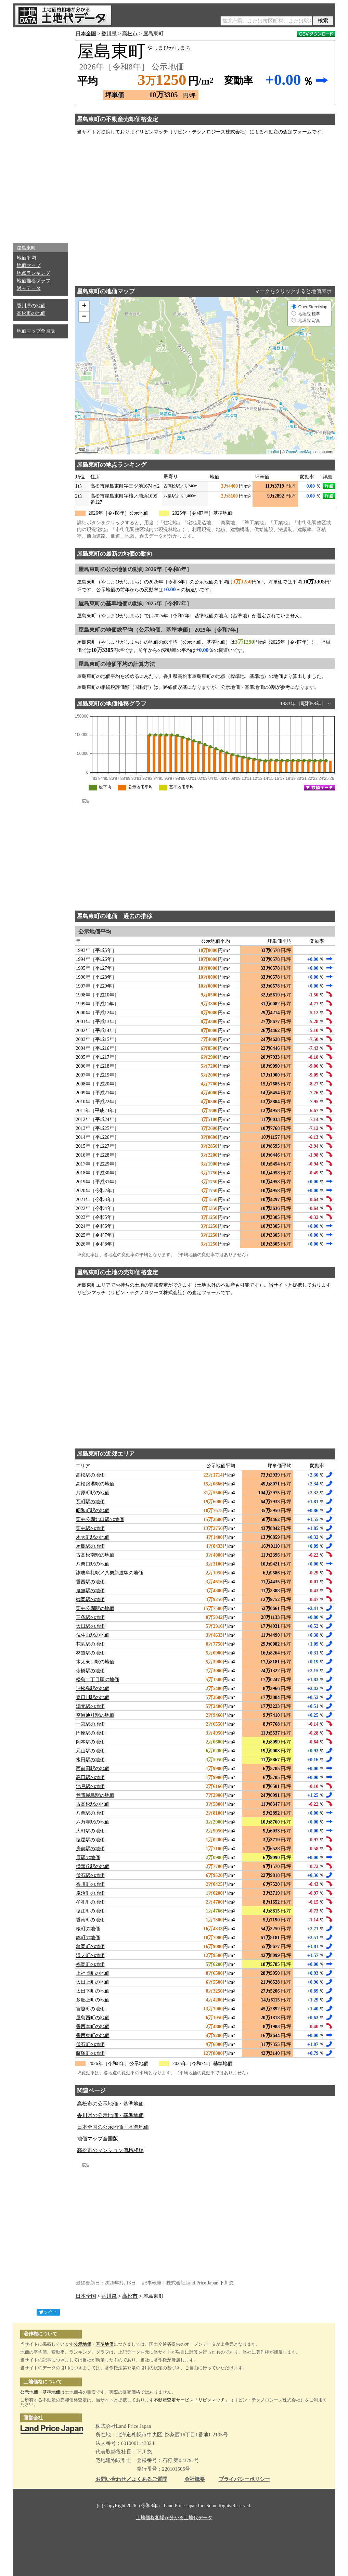 The height and width of the screenshot is (2576, 348). What do you see at coordinates (26, 257) in the screenshot?
I see `地価平均` at bounding box center [26, 257].